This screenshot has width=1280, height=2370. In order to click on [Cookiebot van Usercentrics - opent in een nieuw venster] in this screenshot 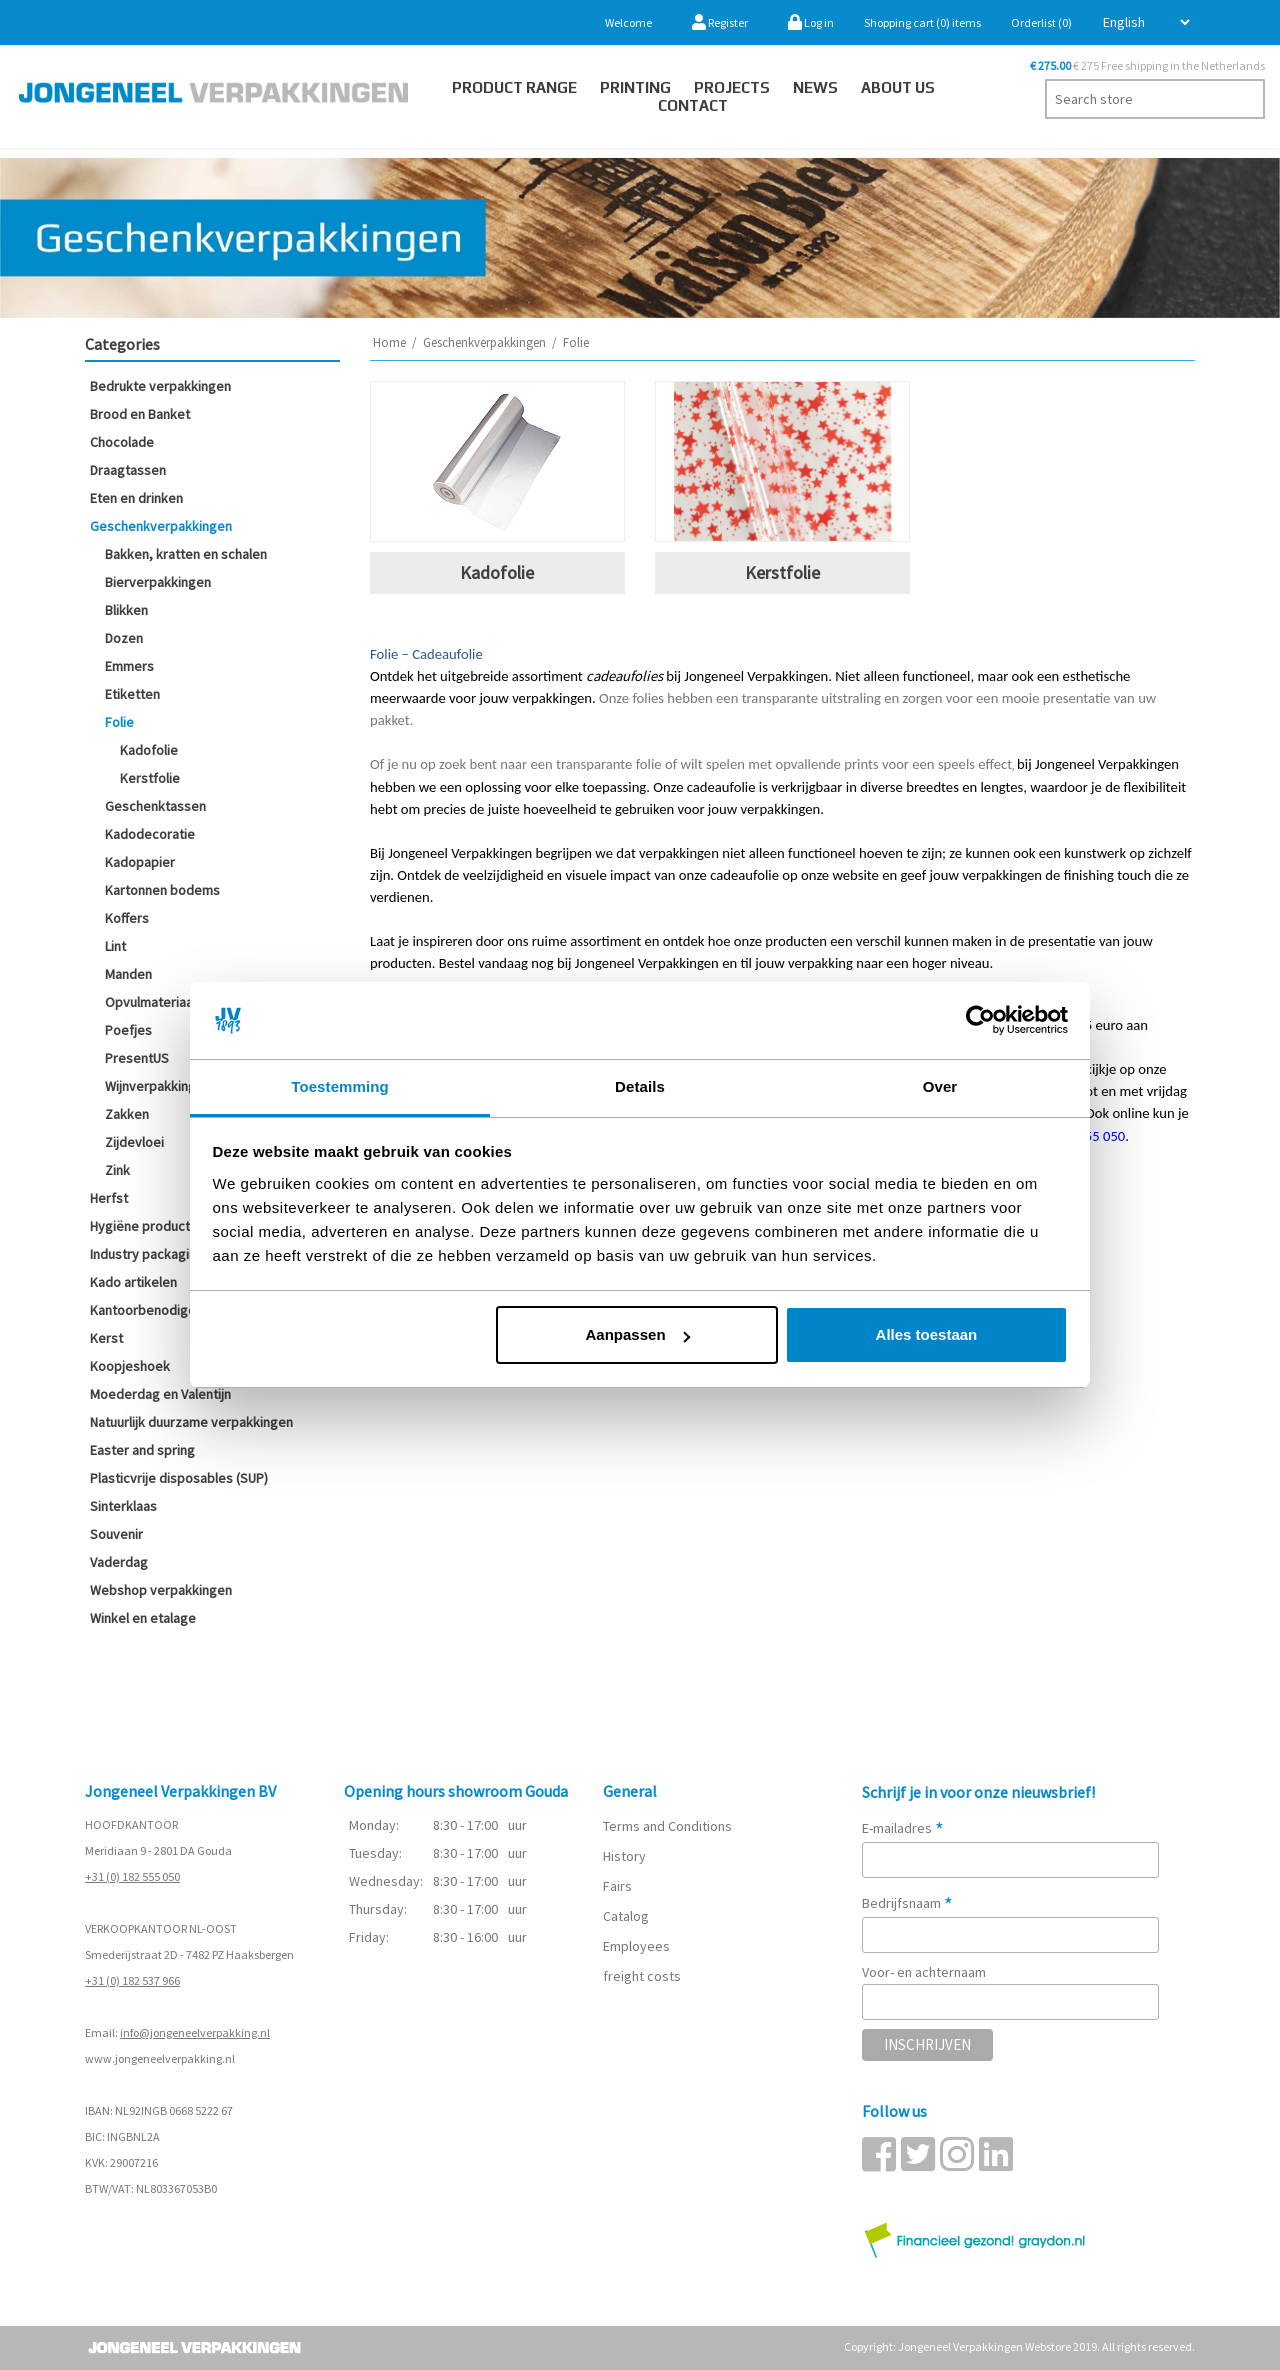, I will do `click(980, 1021)`.